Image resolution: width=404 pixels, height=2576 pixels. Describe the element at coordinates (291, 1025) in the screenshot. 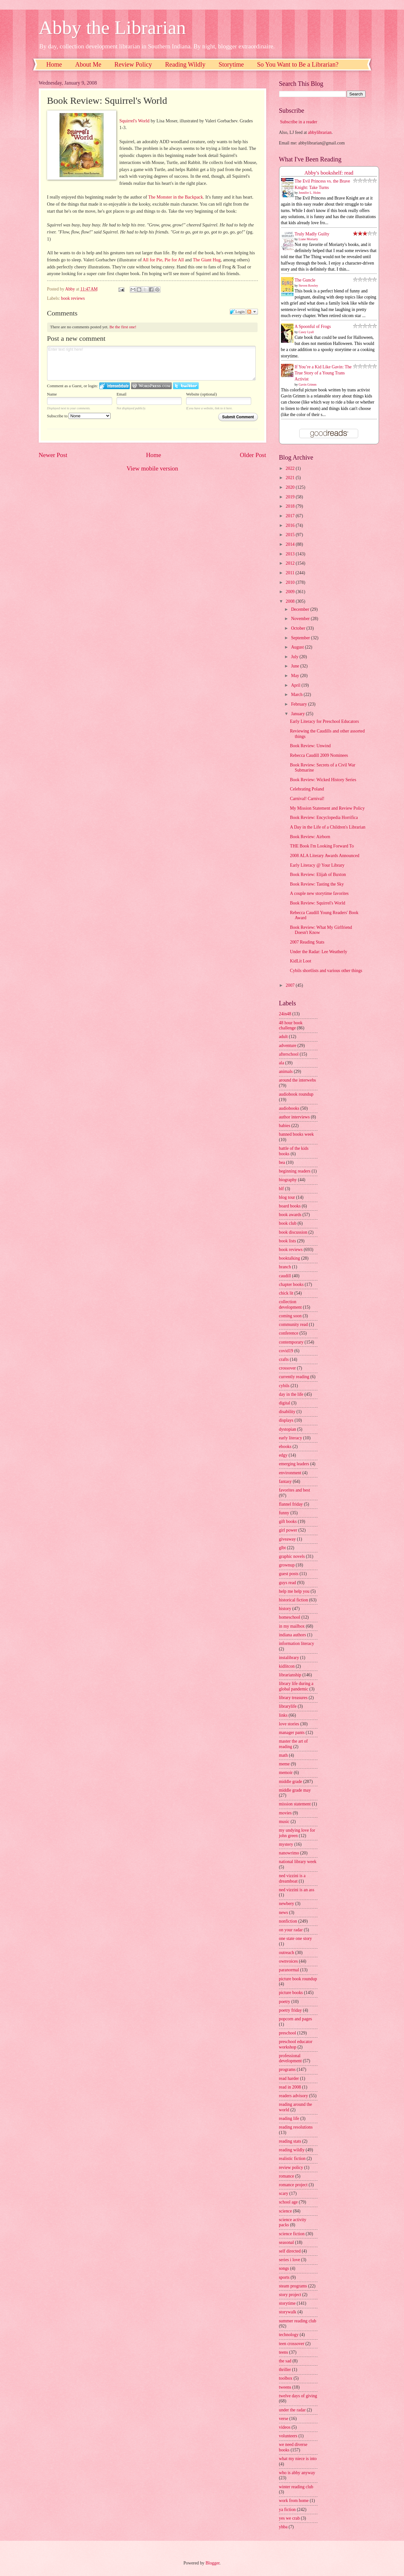

I see `48 hour book challenge` at that location.